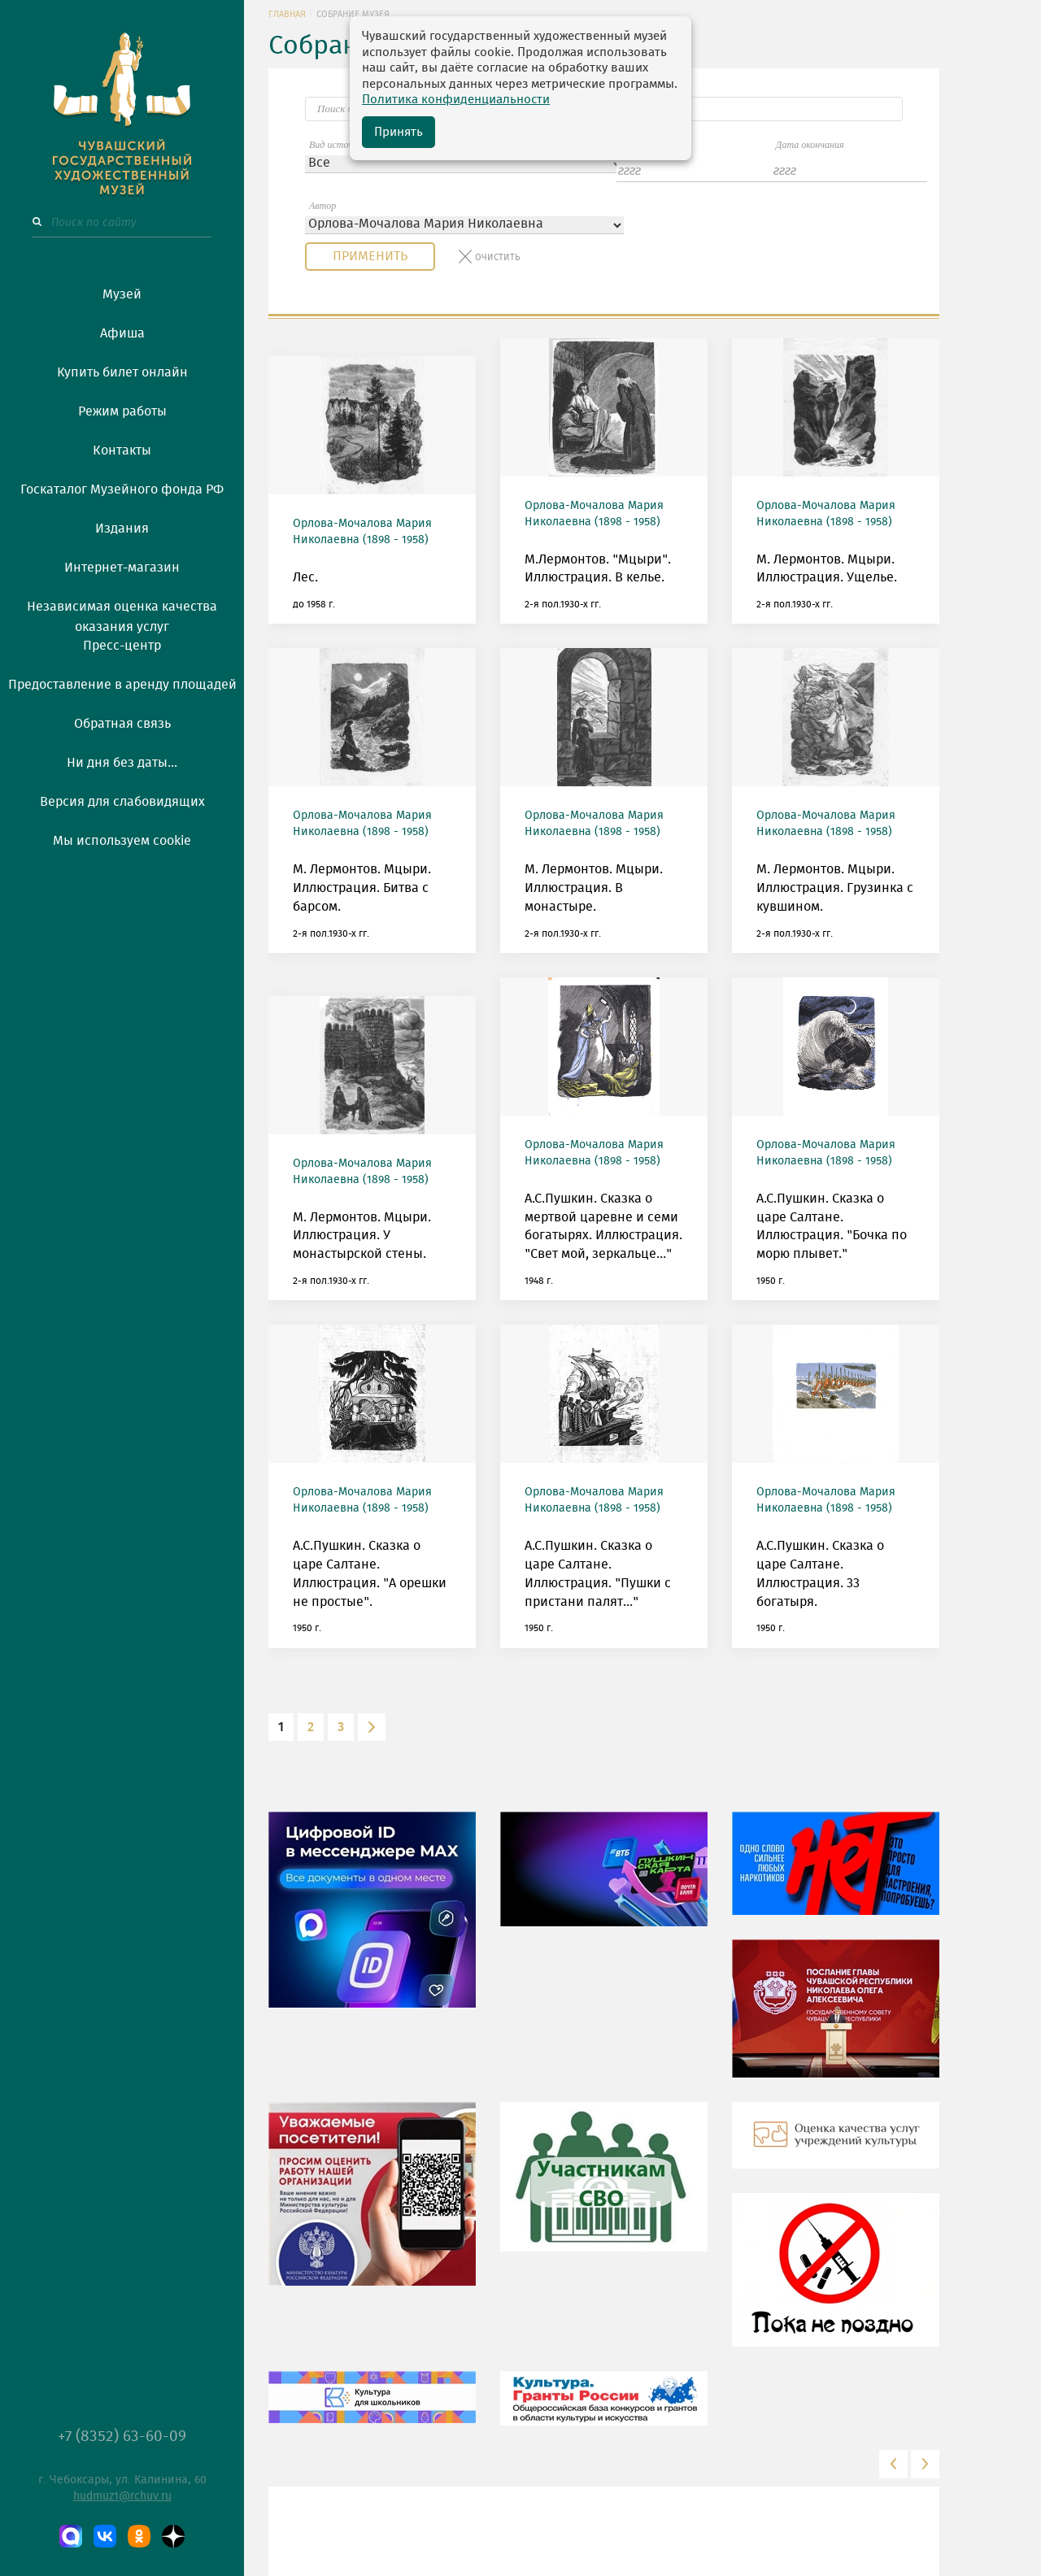 The height and width of the screenshot is (2576, 1041). Describe the element at coordinates (594, 888) in the screenshot. I see `М. Лермонтов. Мцыри. Иллюстрация. В монастыре.` at that location.